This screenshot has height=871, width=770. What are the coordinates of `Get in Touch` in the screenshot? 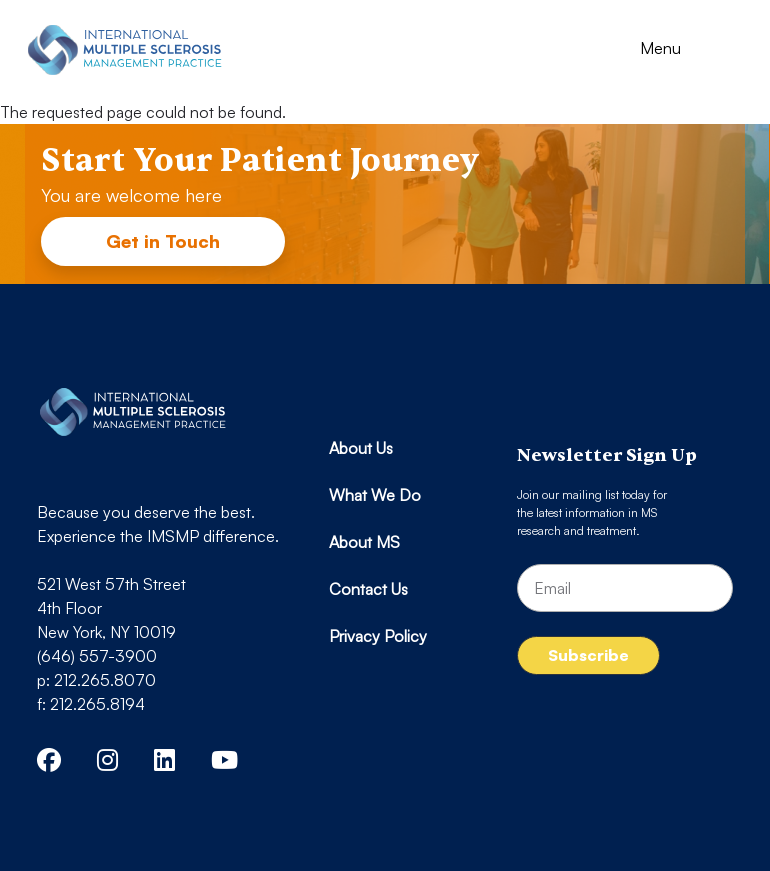 It's located at (163, 241).